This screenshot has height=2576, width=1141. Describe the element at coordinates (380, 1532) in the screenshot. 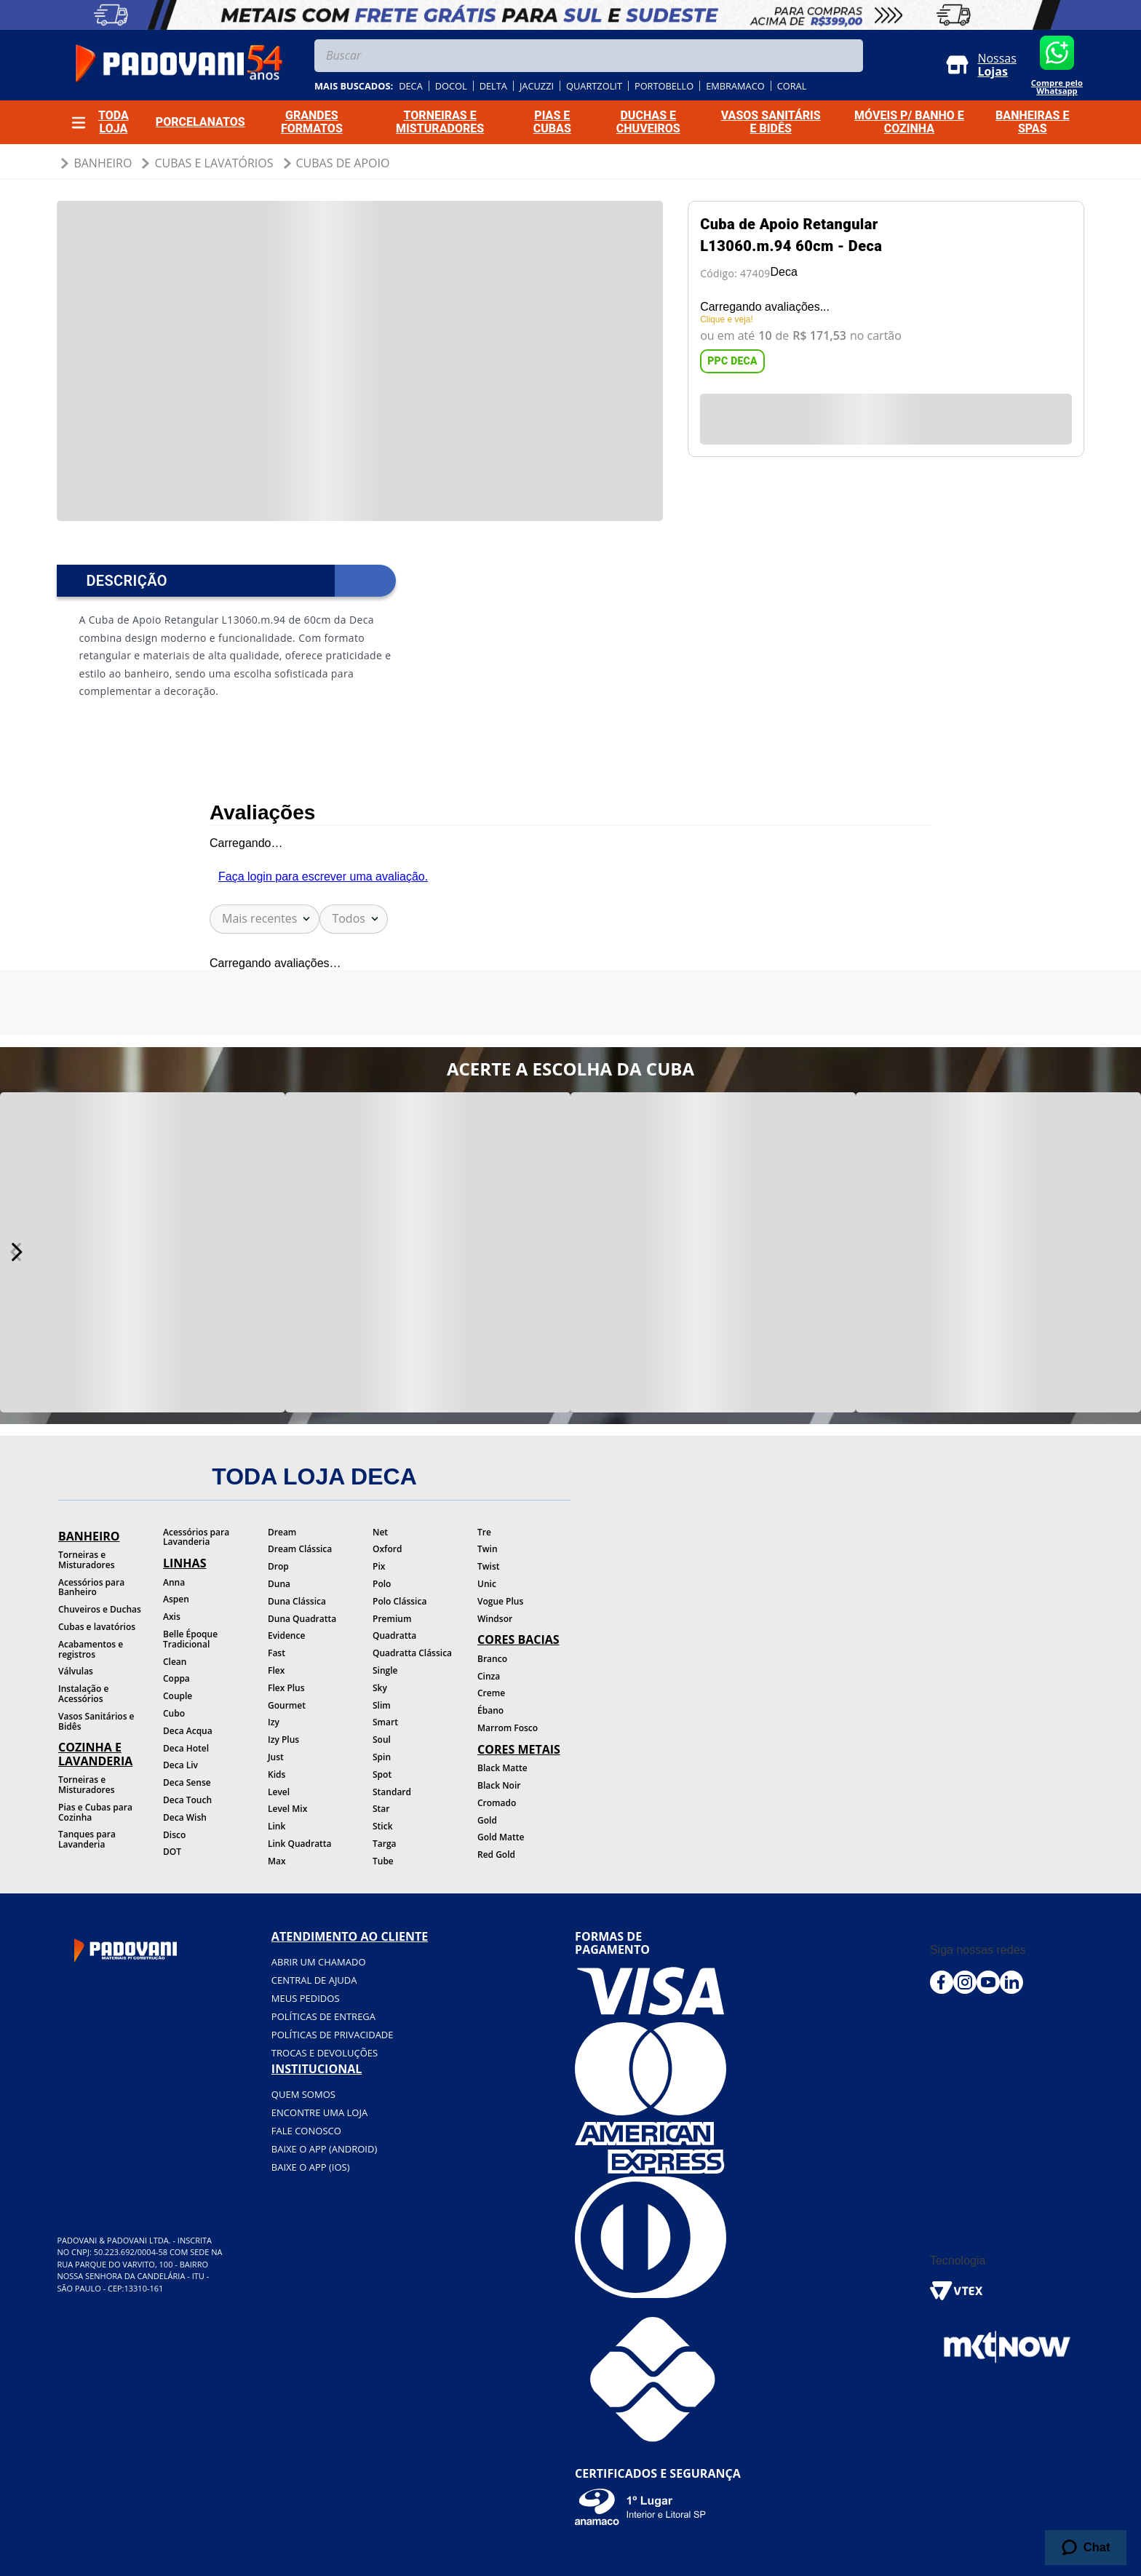

I see `Net` at that location.